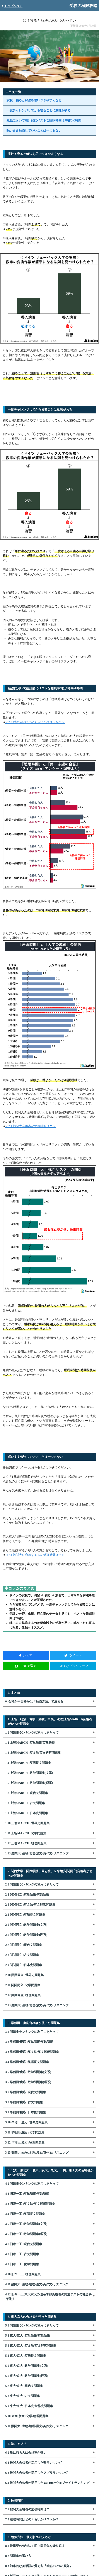 This screenshot has height=2576, width=99. I want to click on 2.12 関関同立 :物理問題集, so click(23, 1555).